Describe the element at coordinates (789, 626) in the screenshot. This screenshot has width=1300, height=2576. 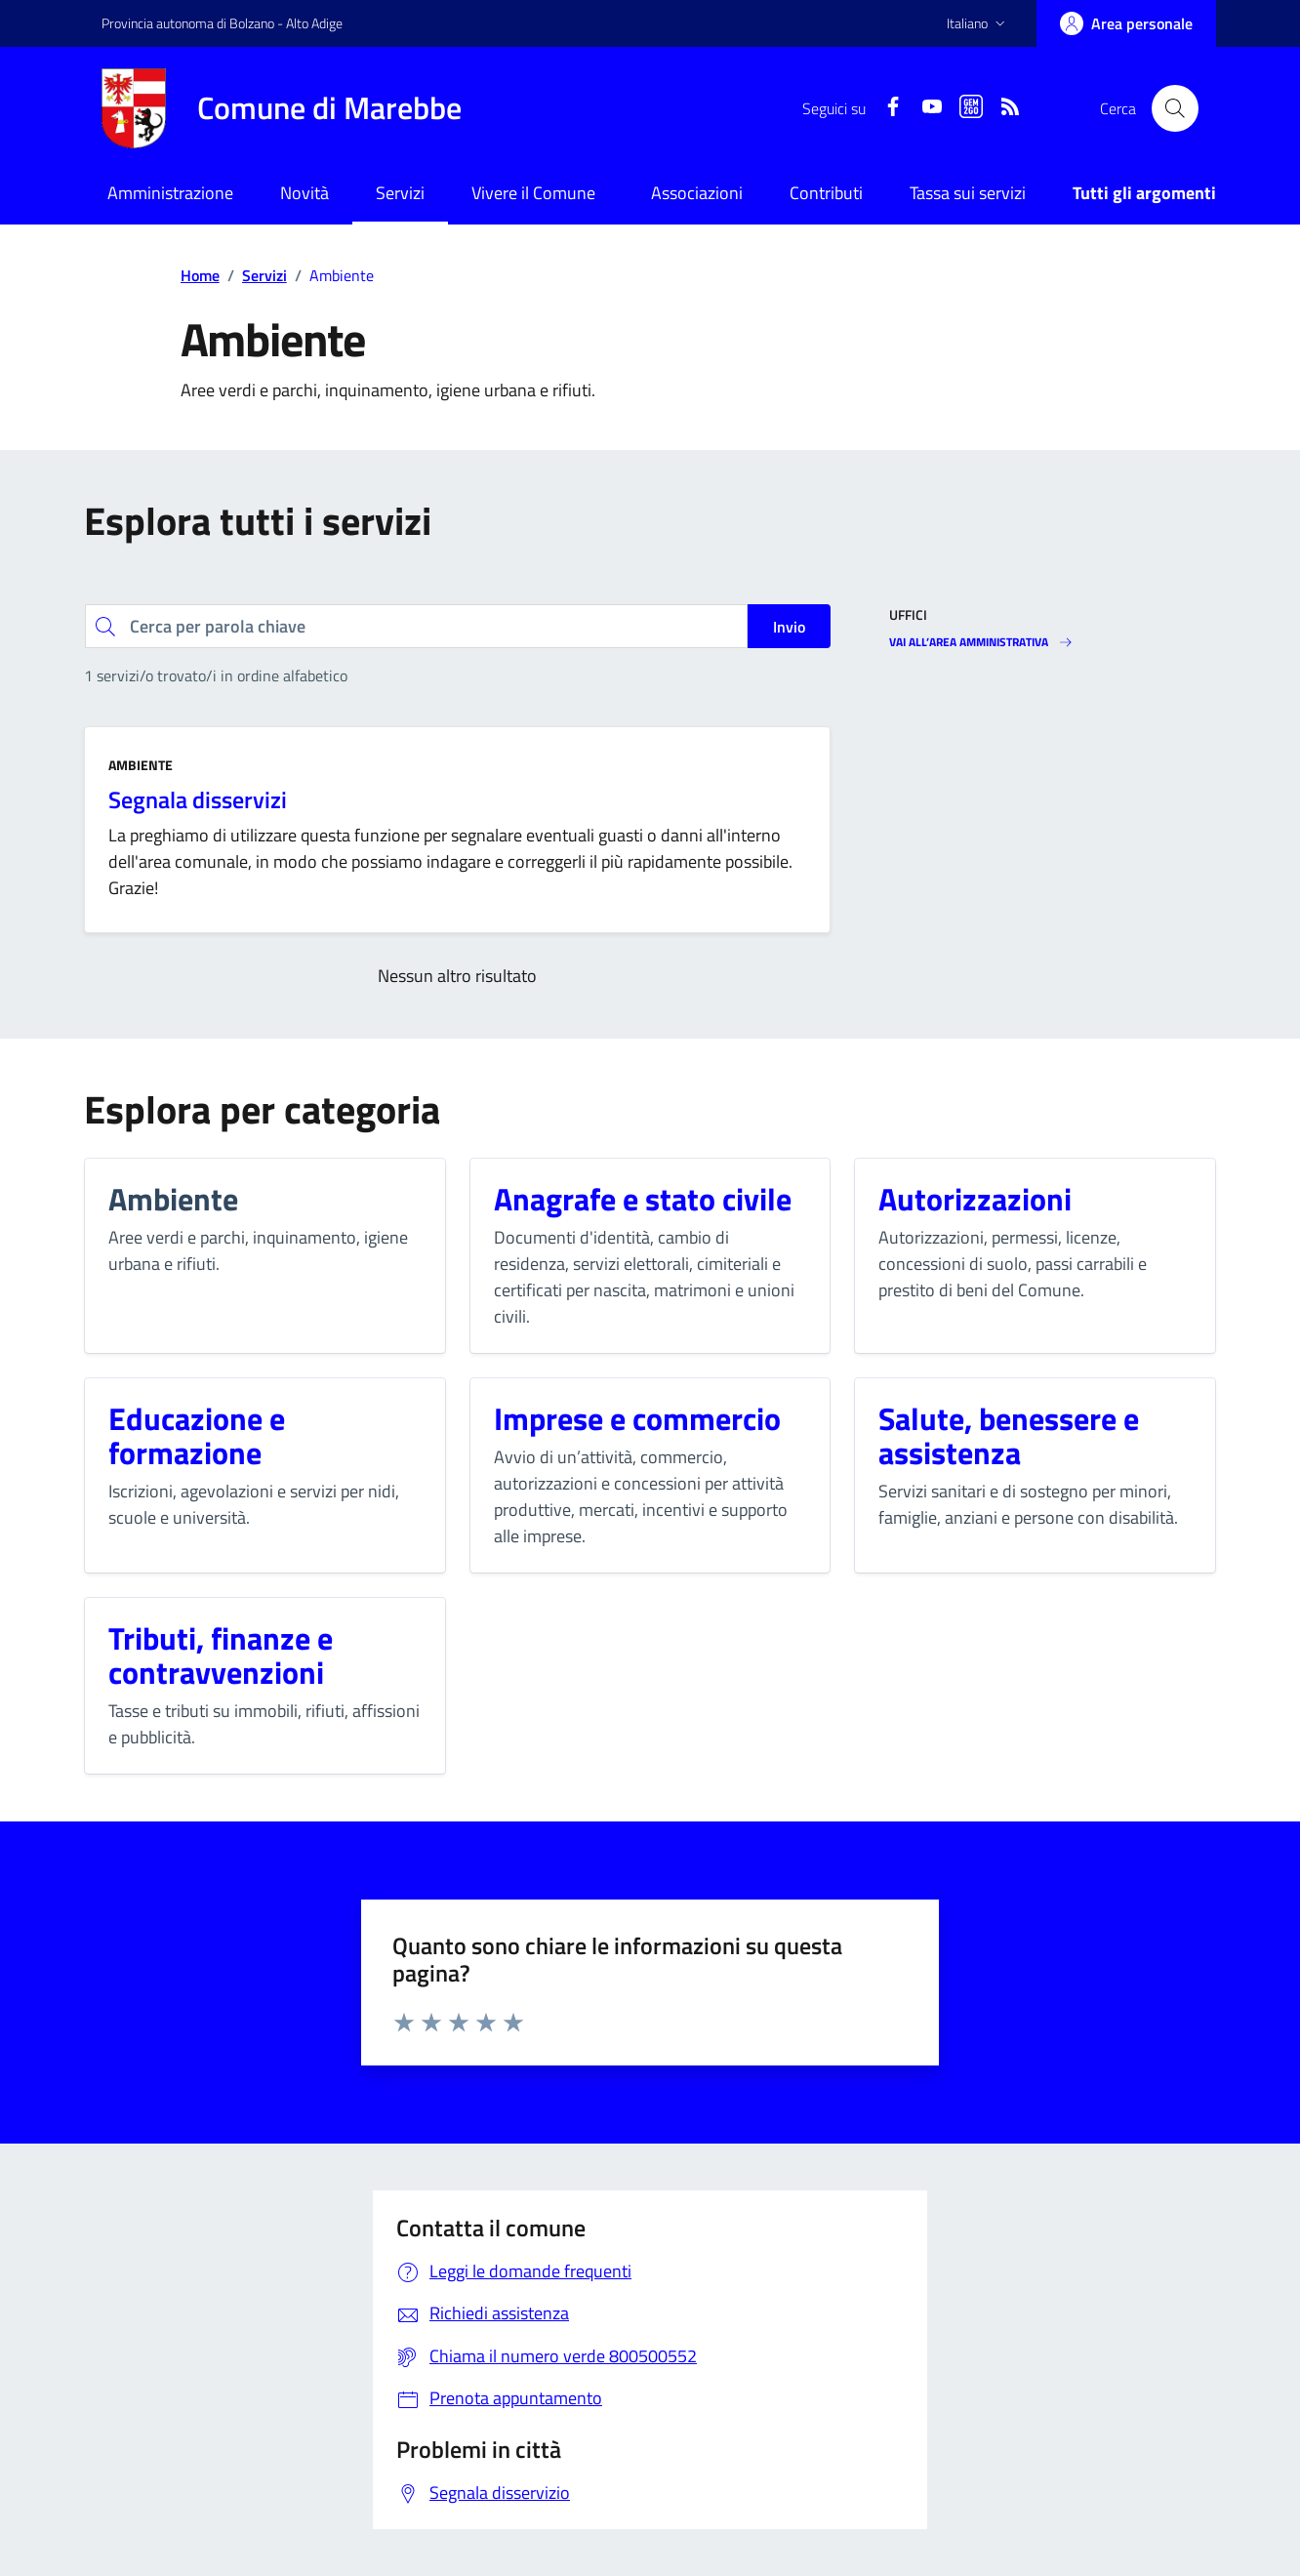
I see `Invio` at that location.